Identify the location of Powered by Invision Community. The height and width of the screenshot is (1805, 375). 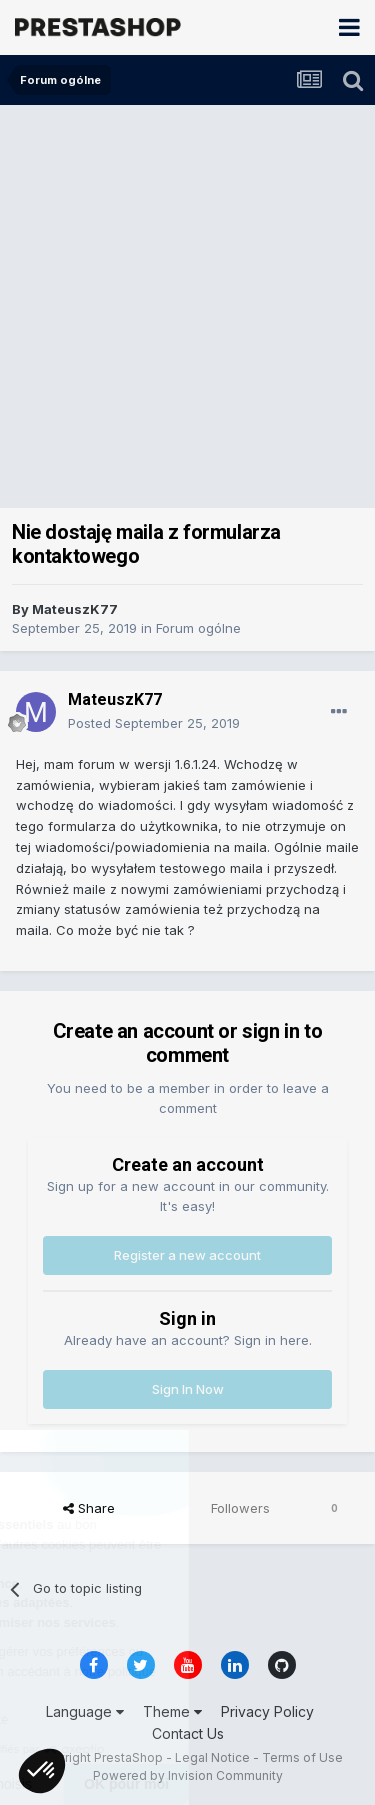
(188, 1775).